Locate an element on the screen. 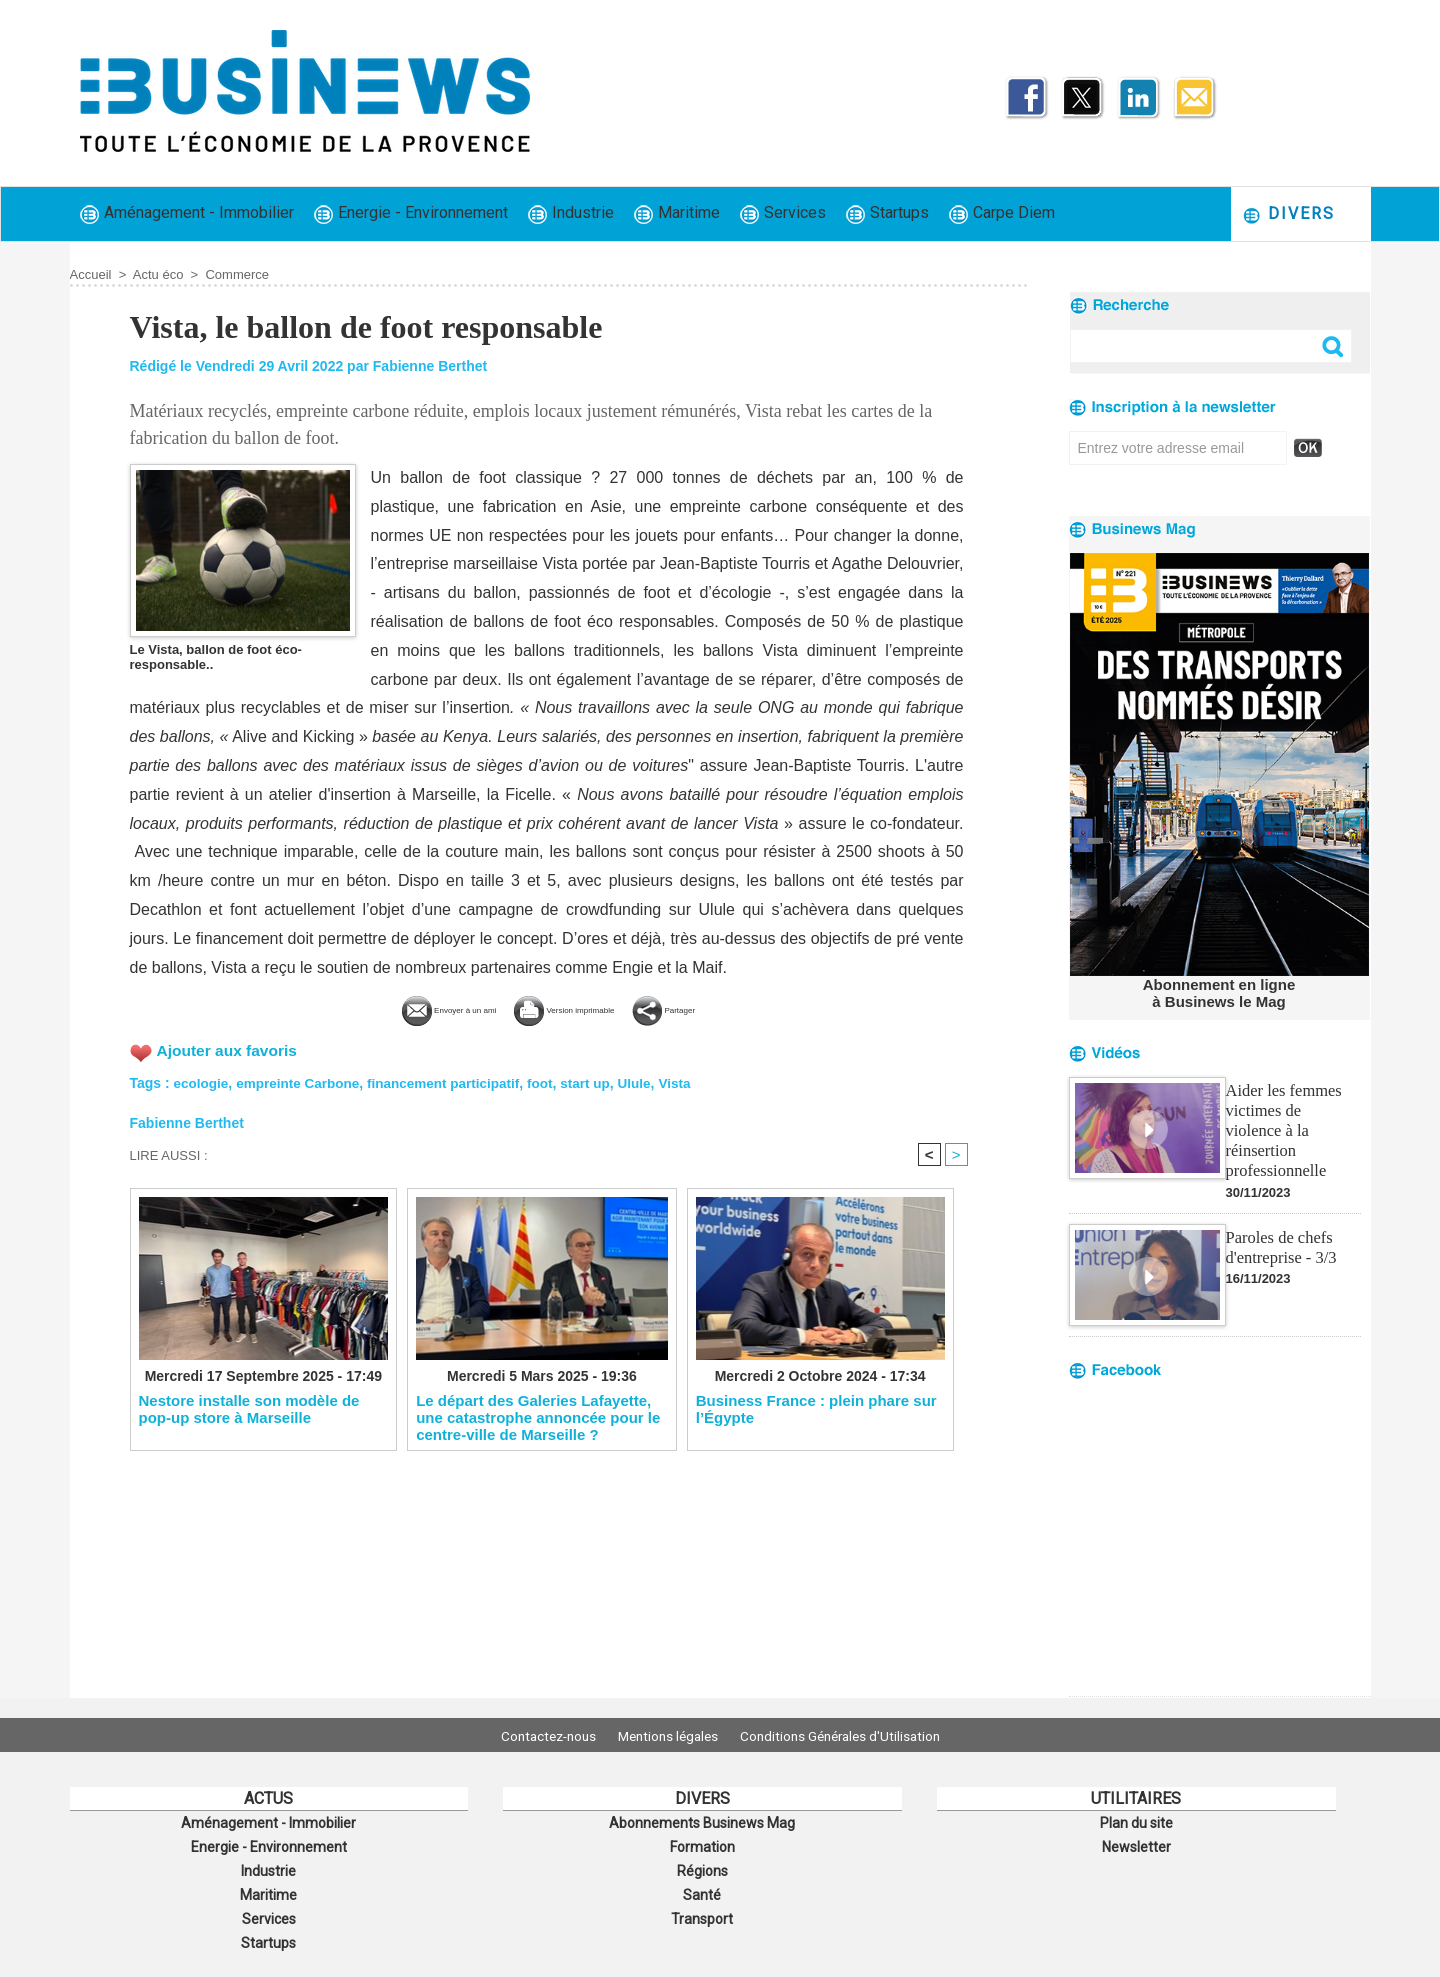 This screenshot has height=1977, width=1440. Vista is located at coordinates (691, 1081).